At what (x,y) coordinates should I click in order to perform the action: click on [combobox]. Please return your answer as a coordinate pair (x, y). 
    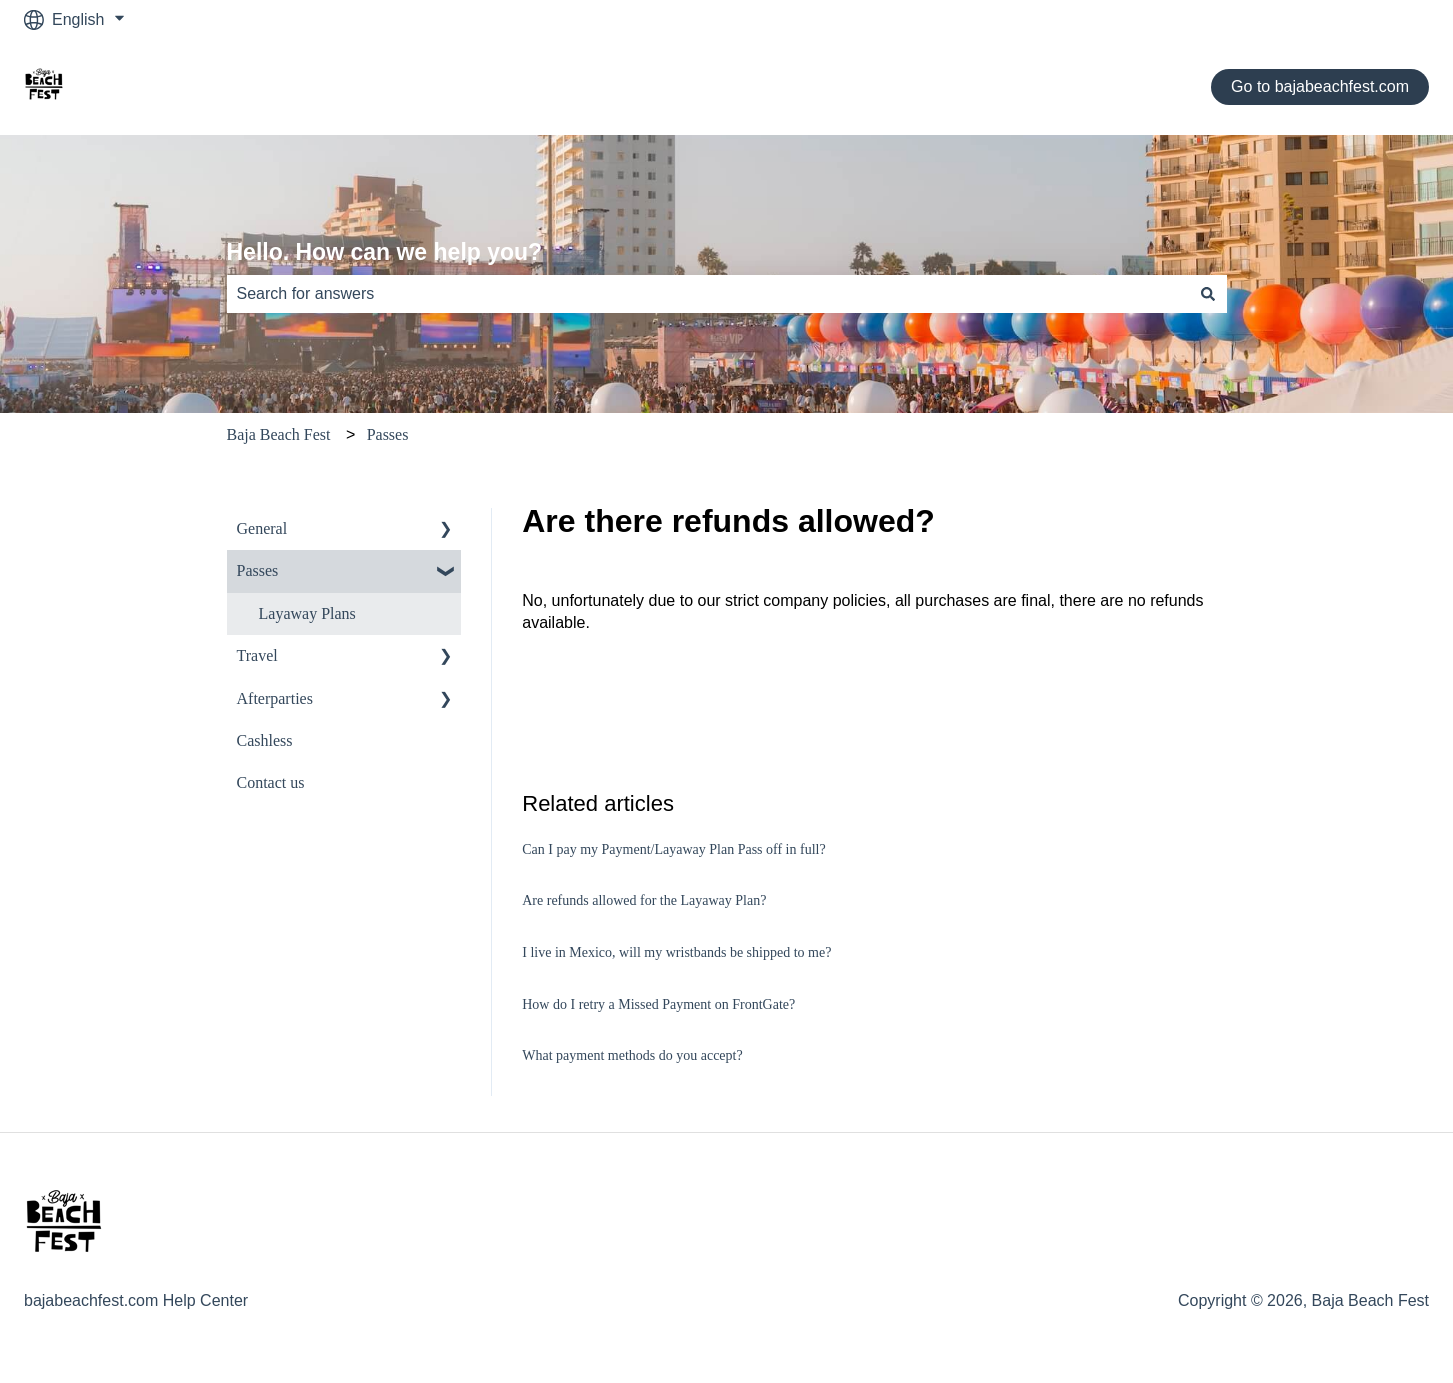
    Looking at the image, I should click on (708, 294).